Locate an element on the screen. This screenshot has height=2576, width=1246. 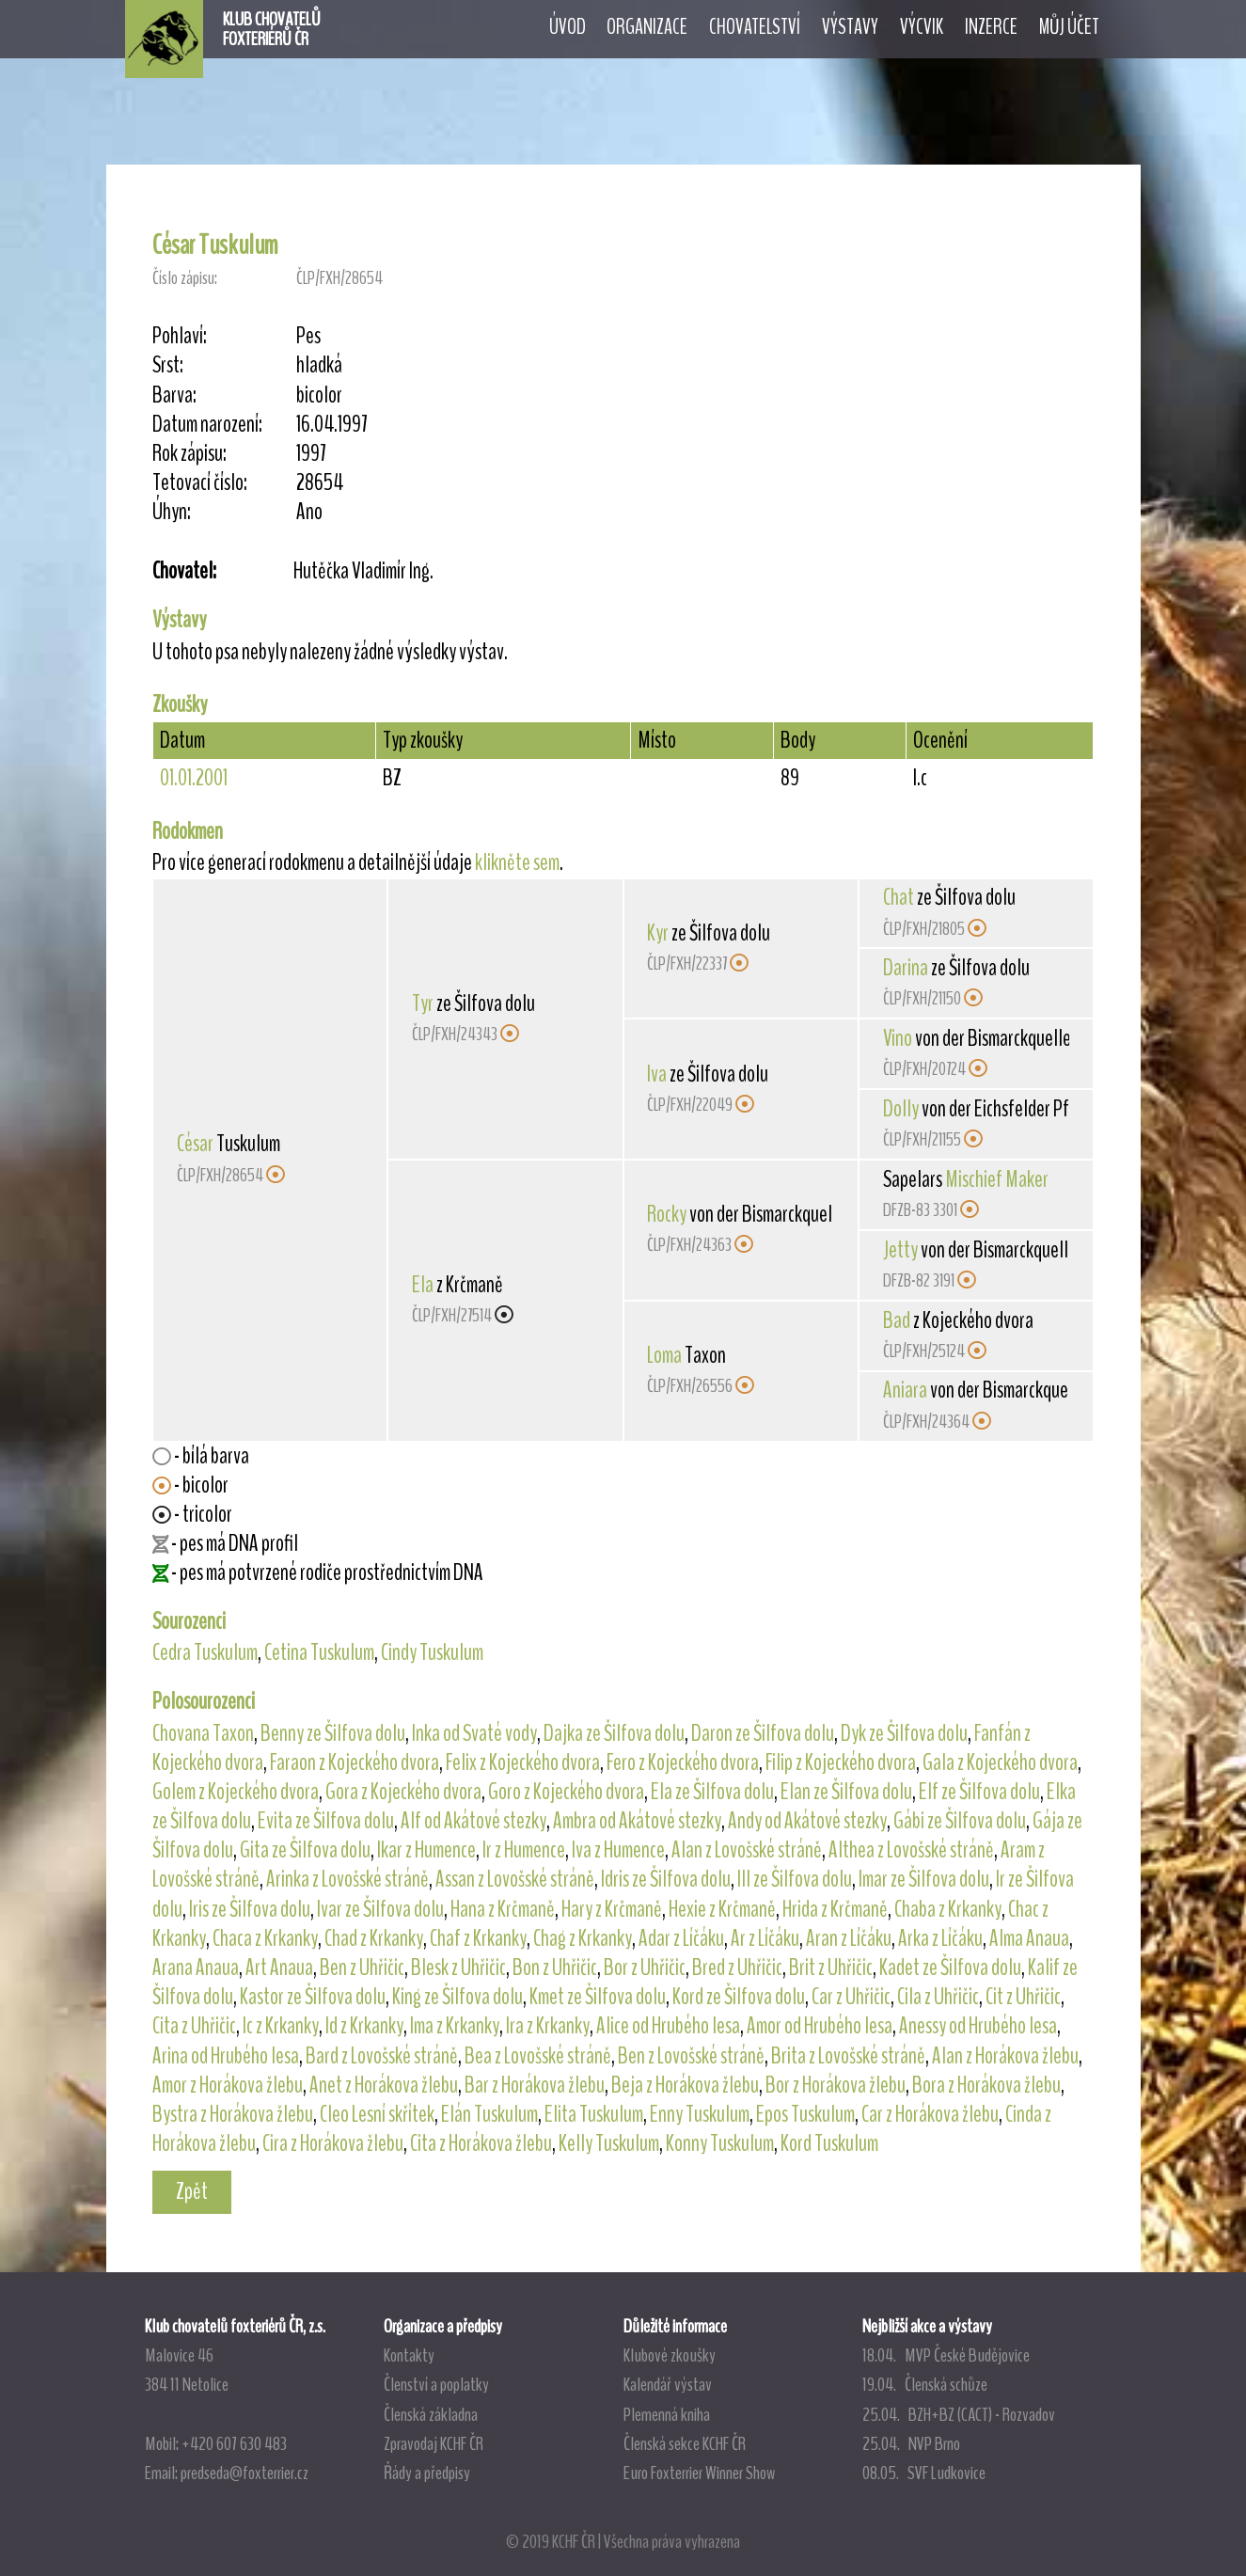
Ira z Krkanky is located at coordinates (548, 2026).